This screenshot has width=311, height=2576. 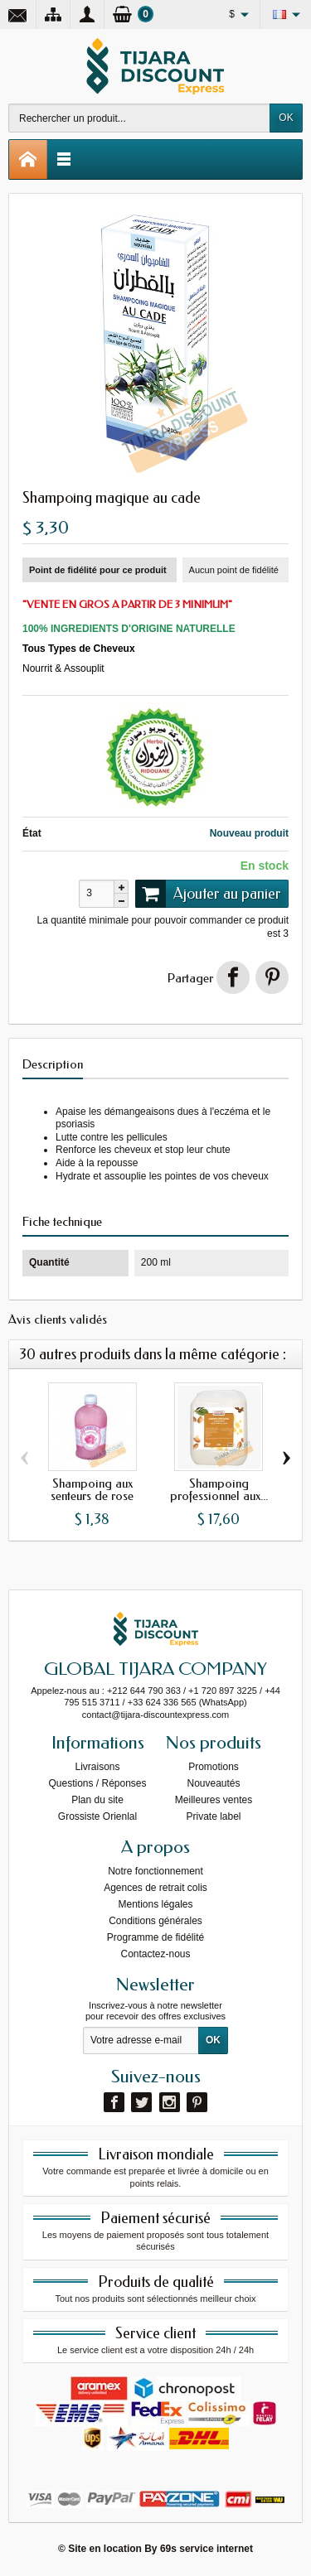 What do you see at coordinates (92, 1489) in the screenshot?
I see `Shampoing aux senteurs de rose` at bounding box center [92, 1489].